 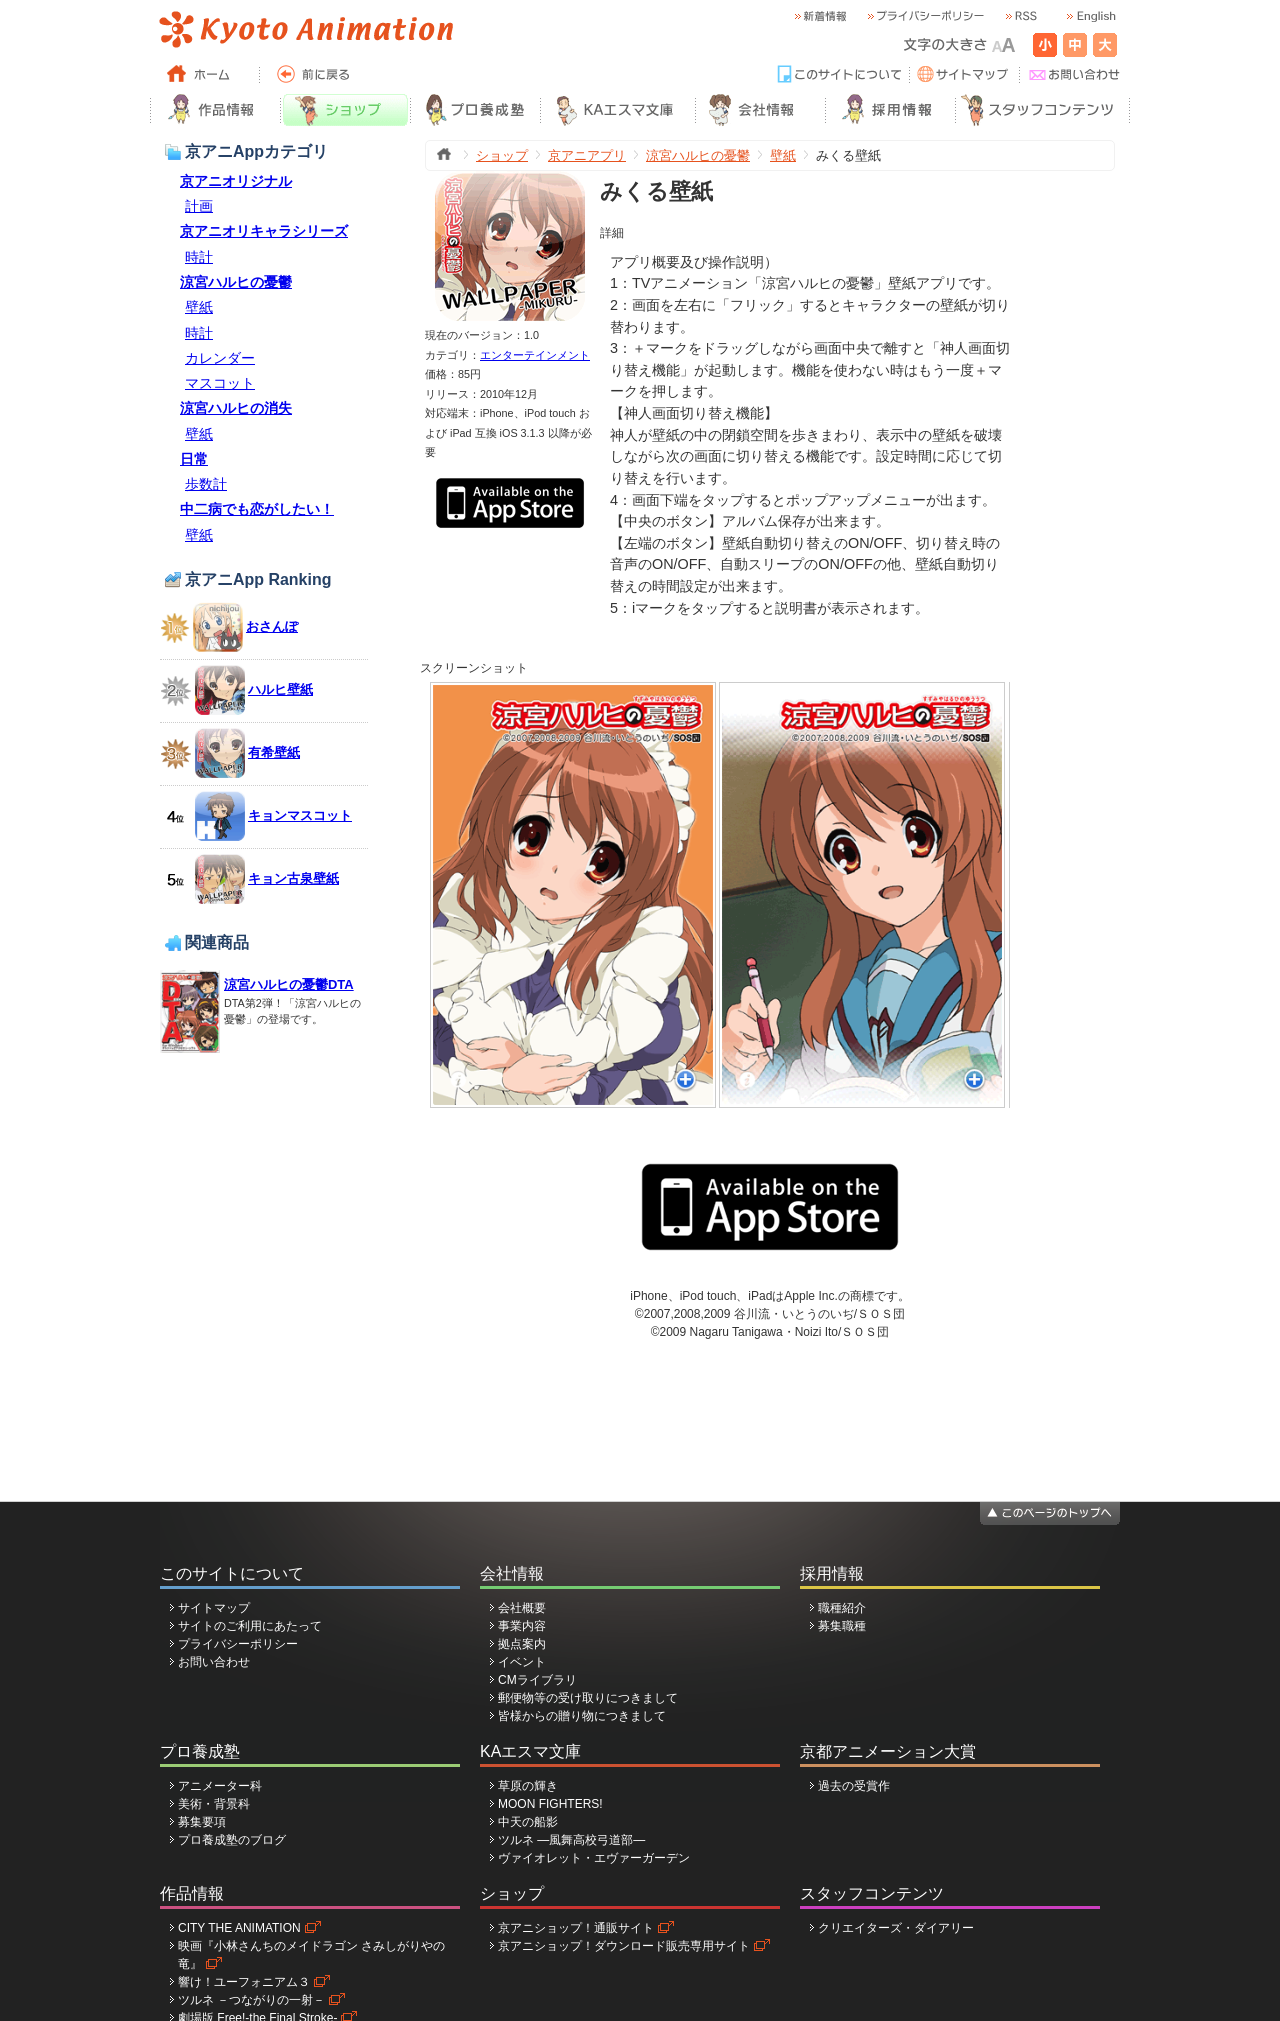 What do you see at coordinates (199, 307) in the screenshot?
I see `壁紙` at bounding box center [199, 307].